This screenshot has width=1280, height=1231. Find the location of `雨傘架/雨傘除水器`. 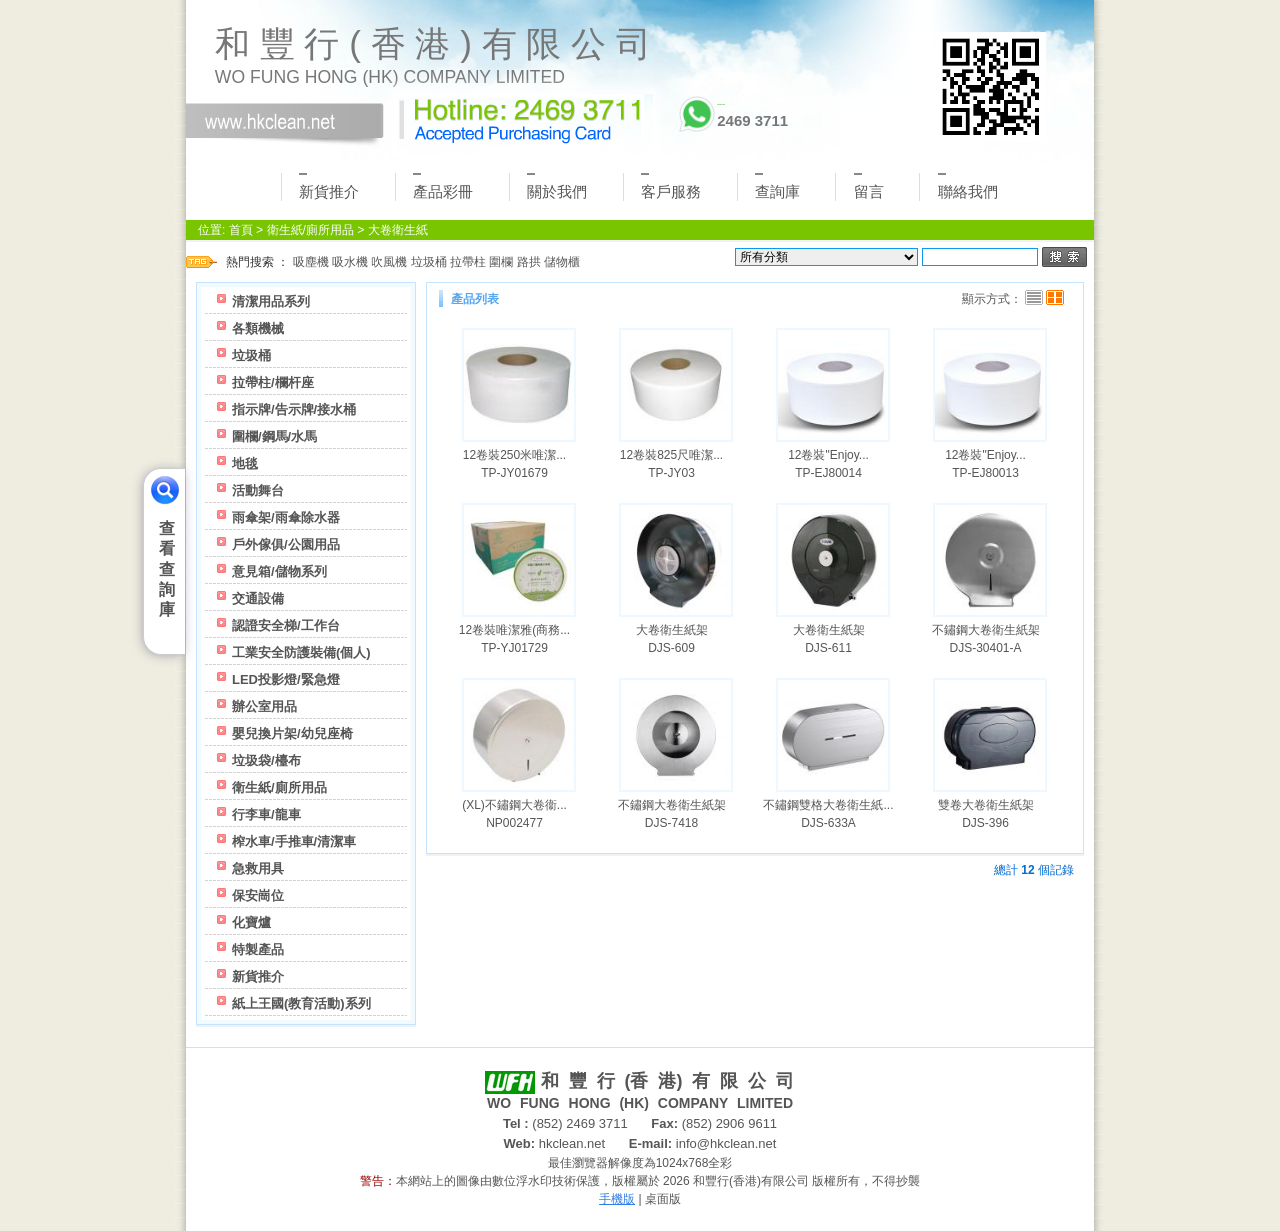

雨傘架/雨傘除水器 is located at coordinates (286, 517).